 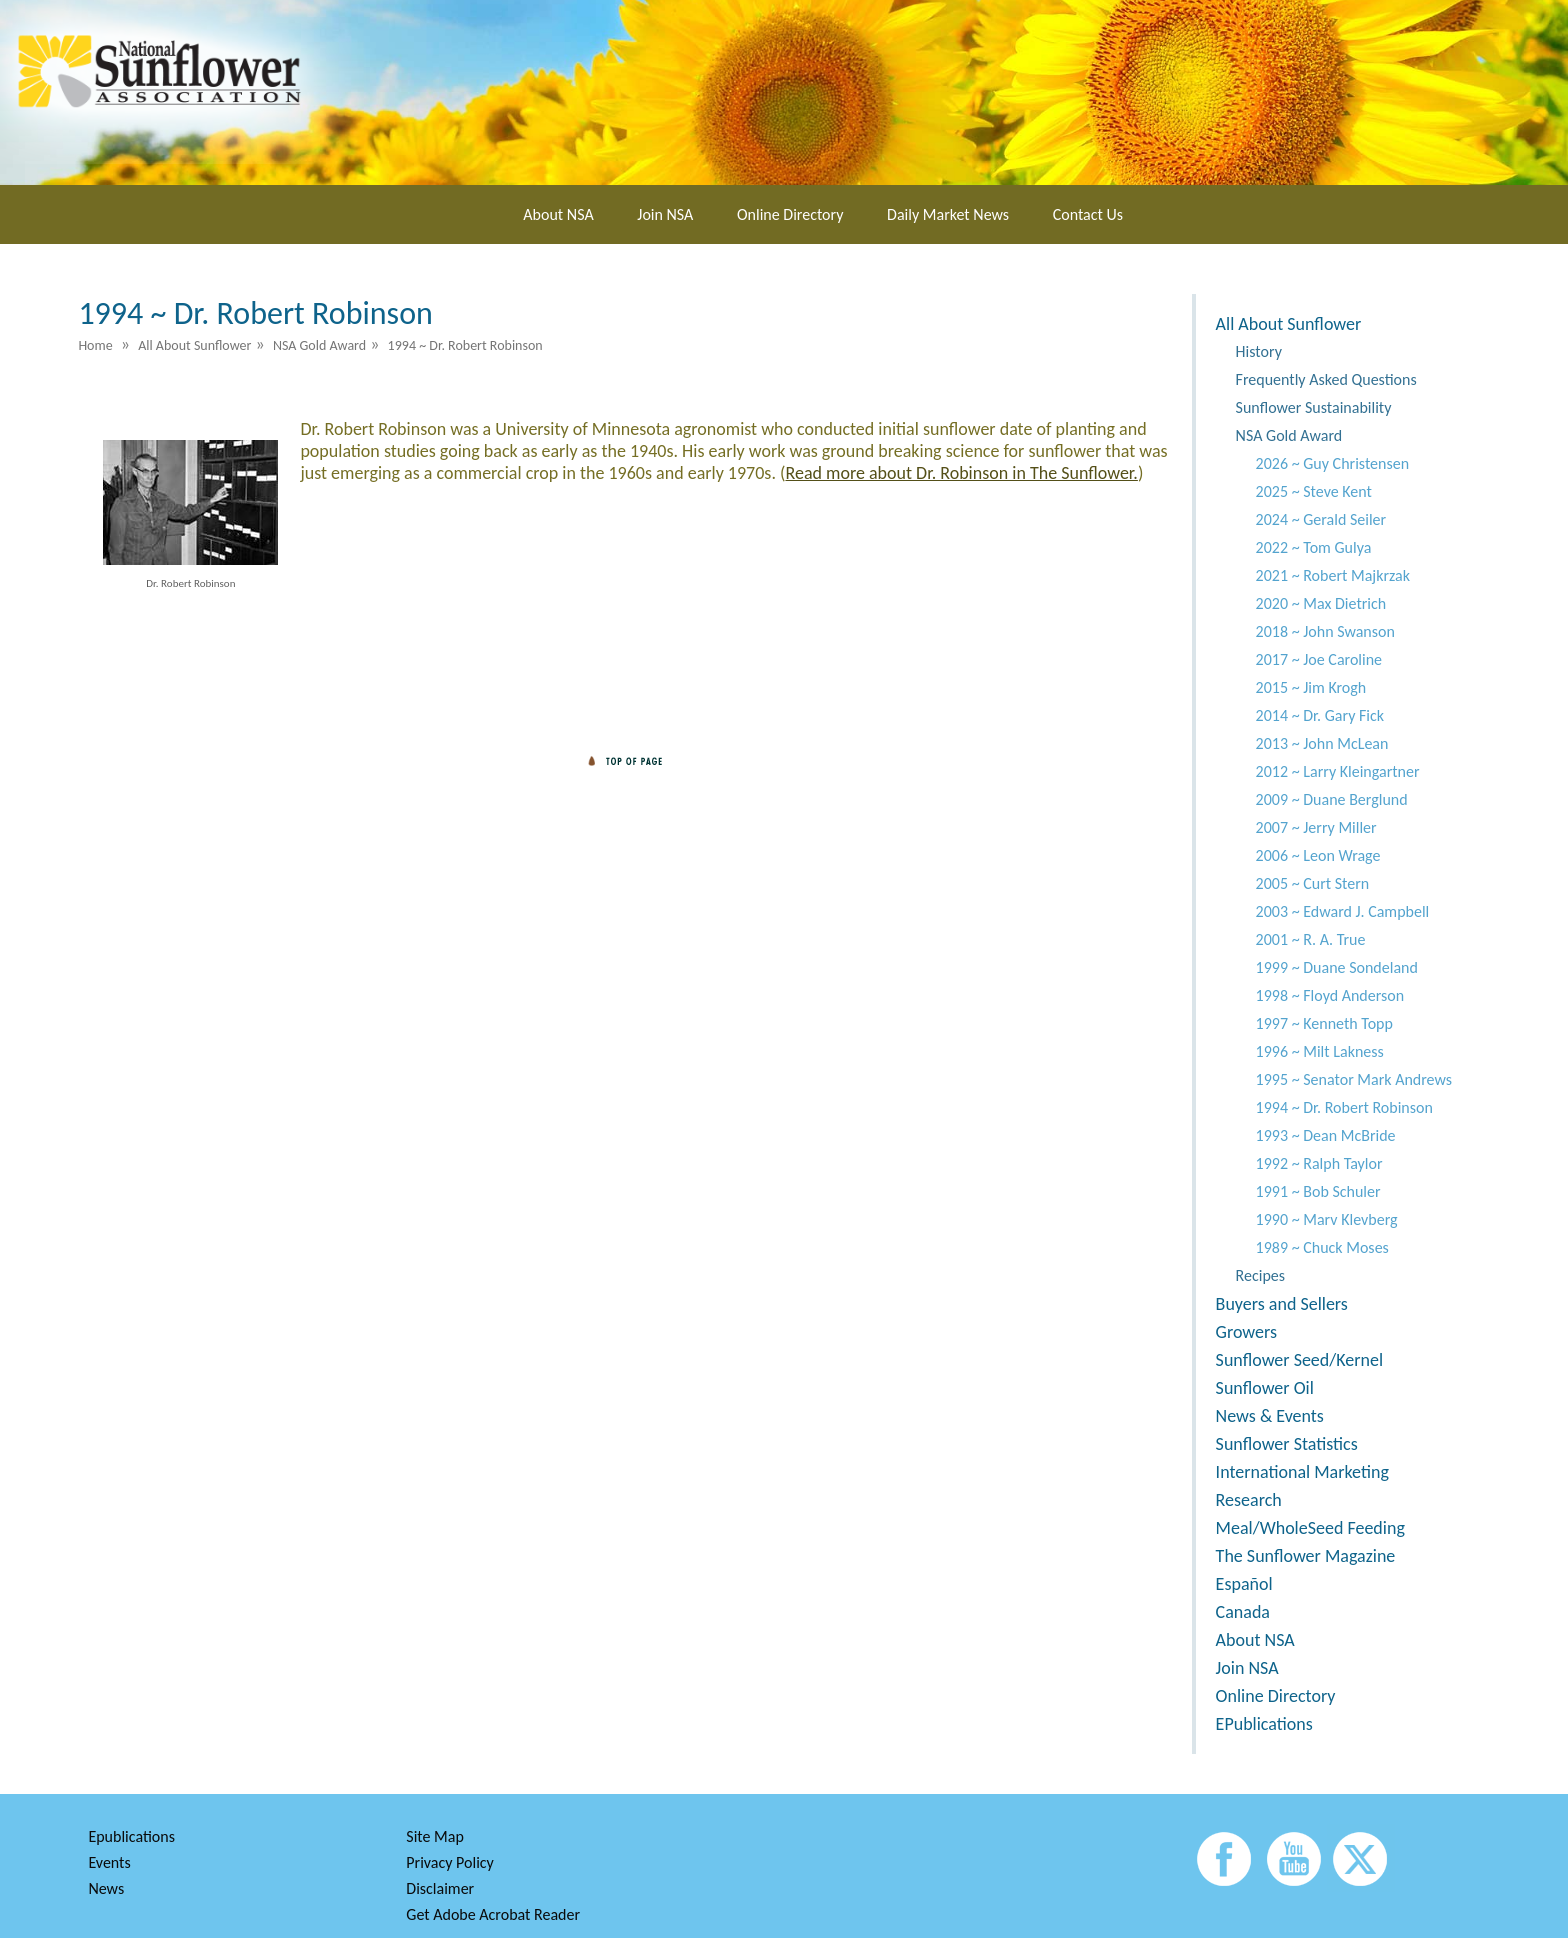 What do you see at coordinates (1260, 1275) in the screenshot?
I see `Recipes` at bounding box center [1260, 1275].